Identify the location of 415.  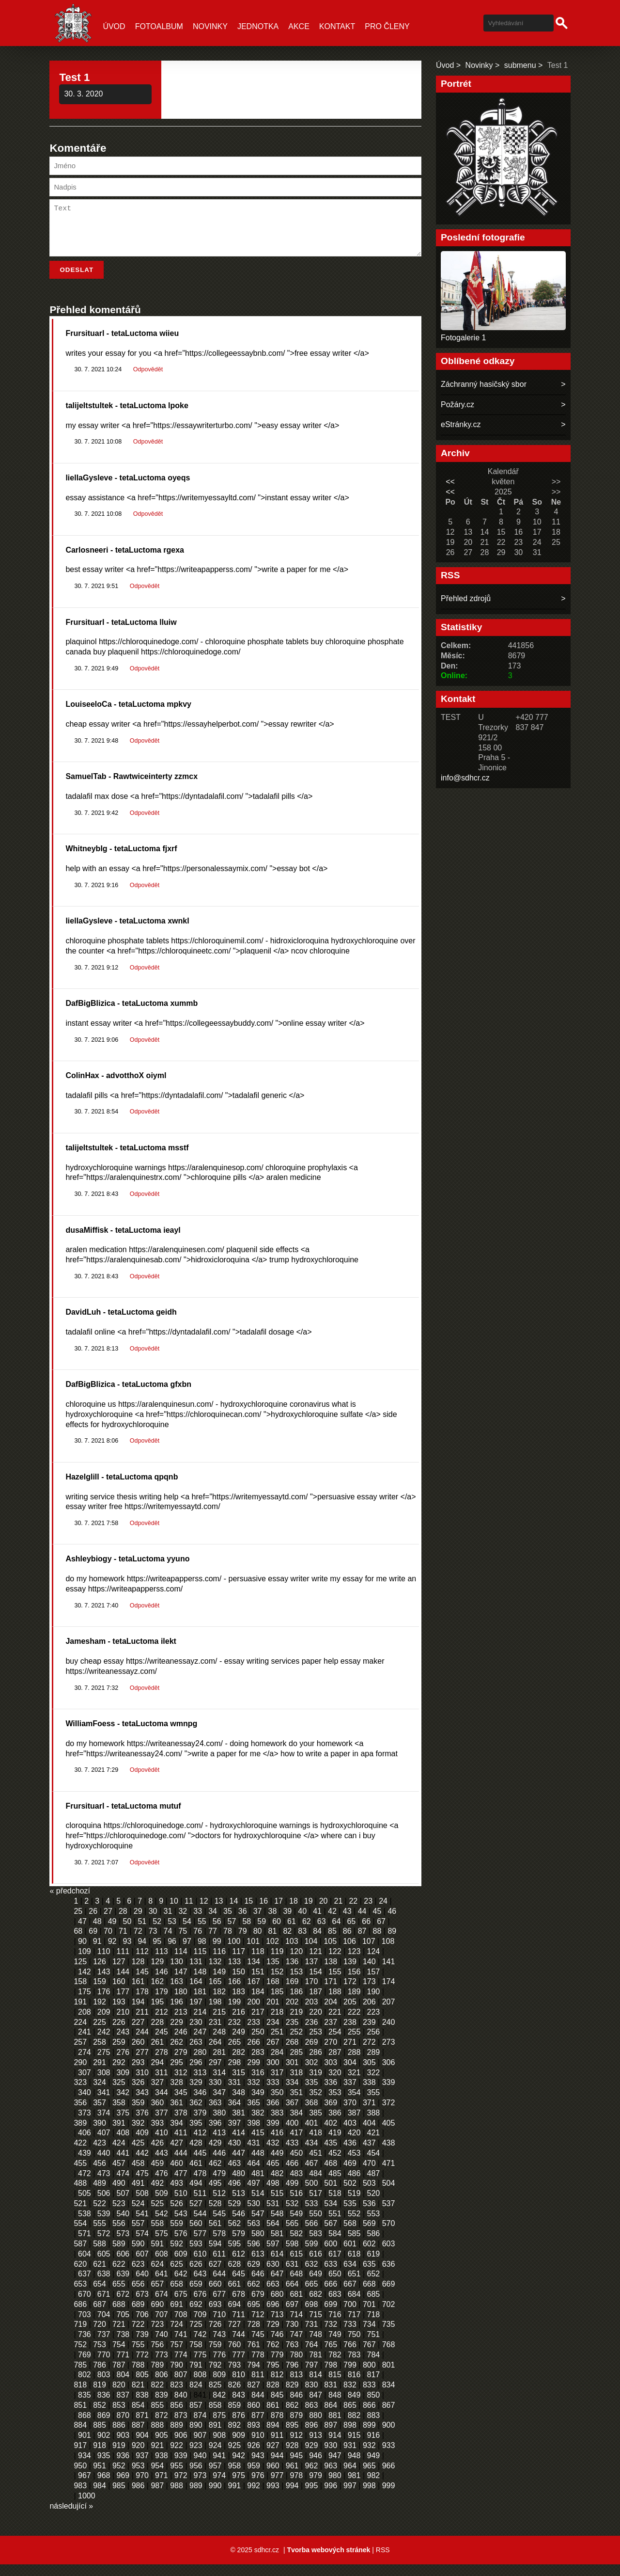
(257, 2144).